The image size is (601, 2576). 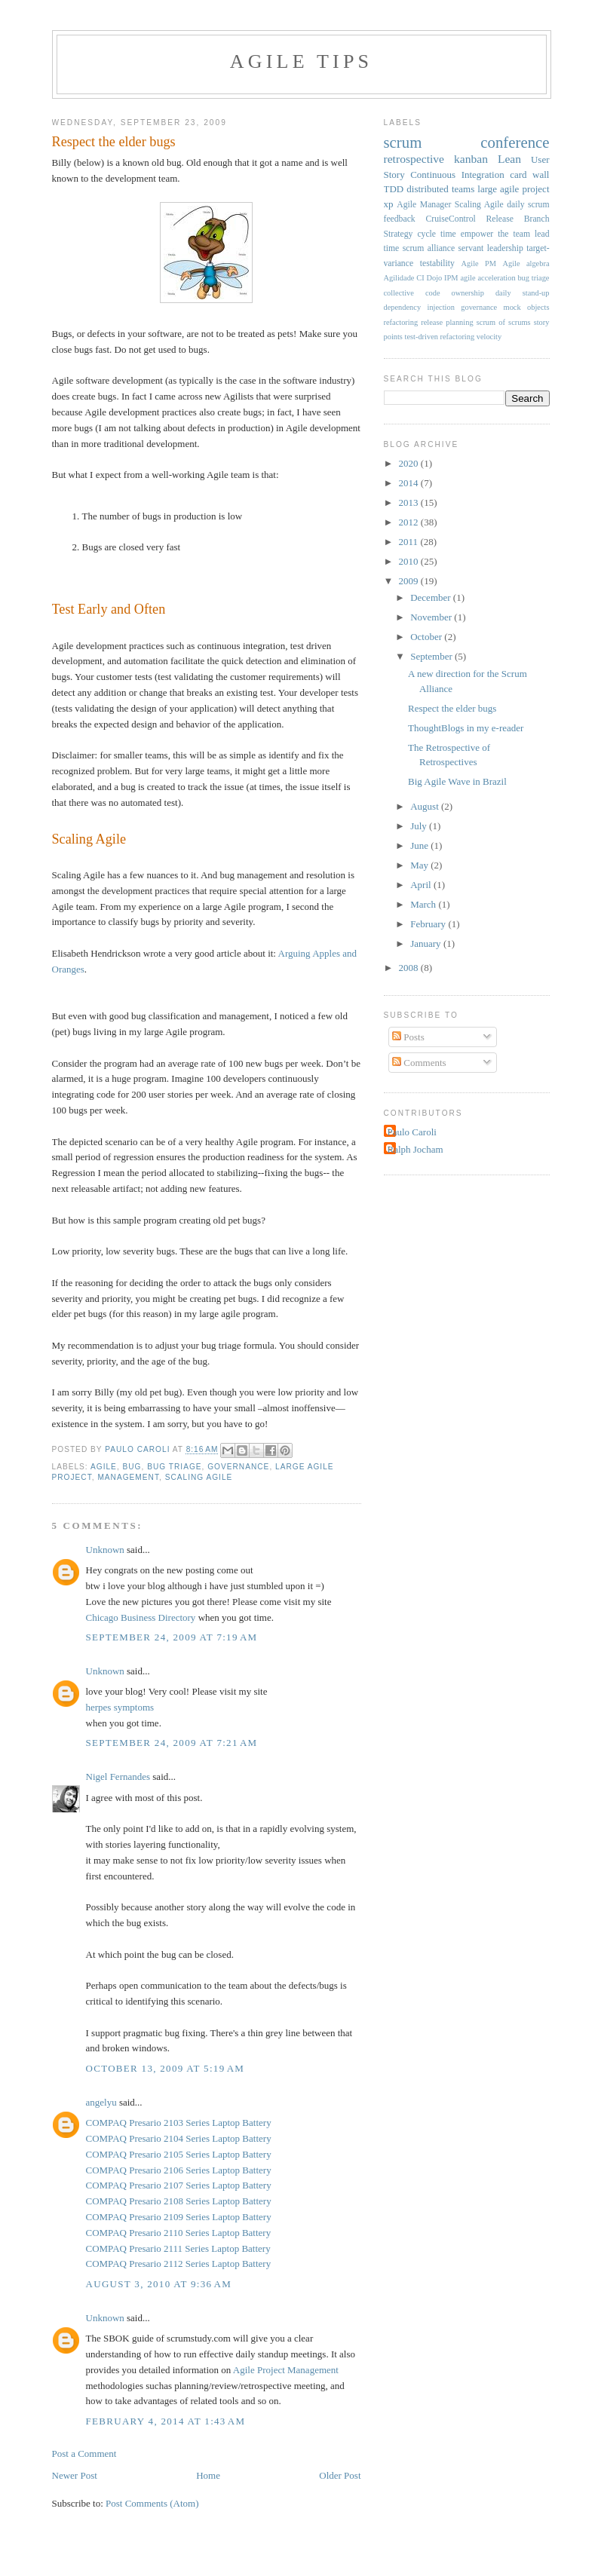 I want to click on refactoring, so click(x=401, y=322).